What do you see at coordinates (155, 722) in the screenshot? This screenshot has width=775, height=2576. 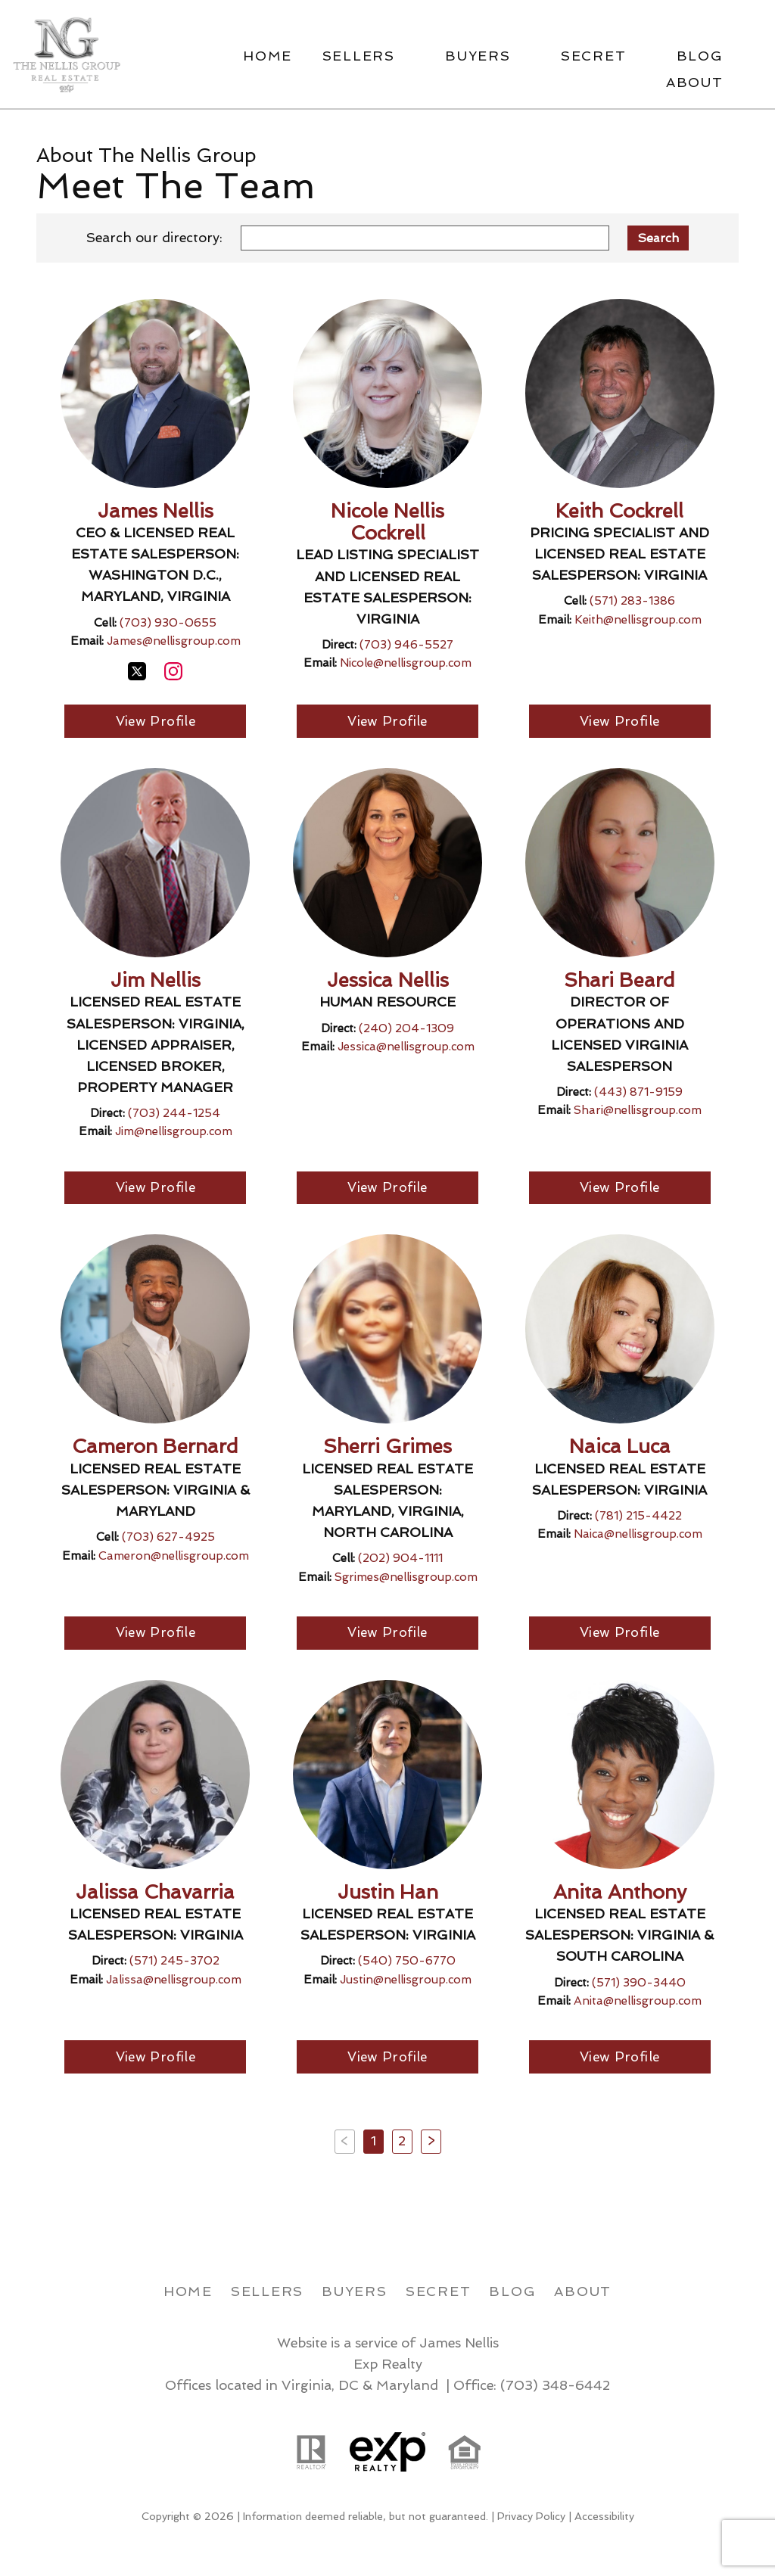 I see `View Profile` at bounding box center [155, 722].